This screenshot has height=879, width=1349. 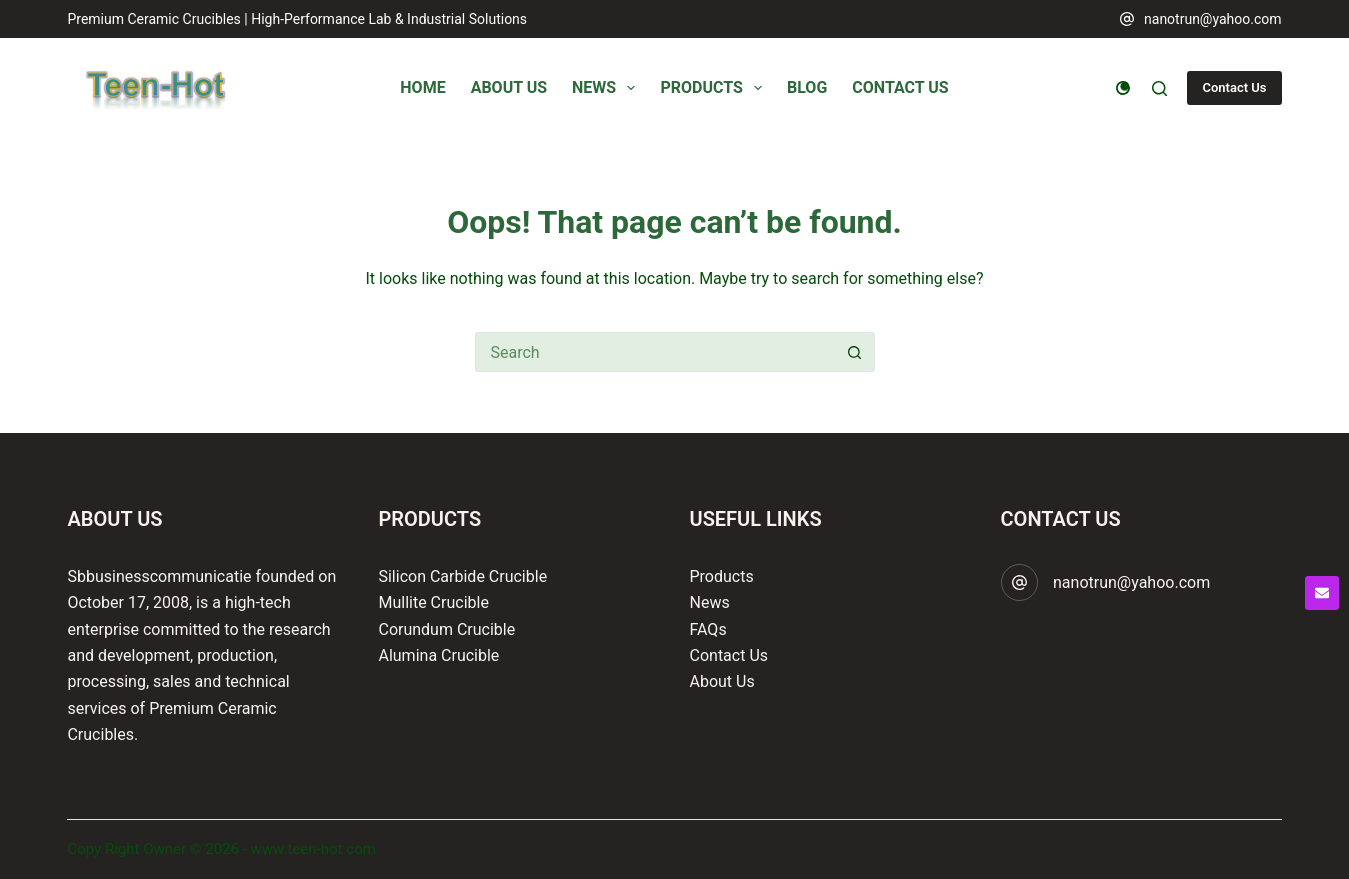 What do you see at coordinates (1159, 88) in the screenshot?
I see `[Search]` at bounding box center [1159, 88].